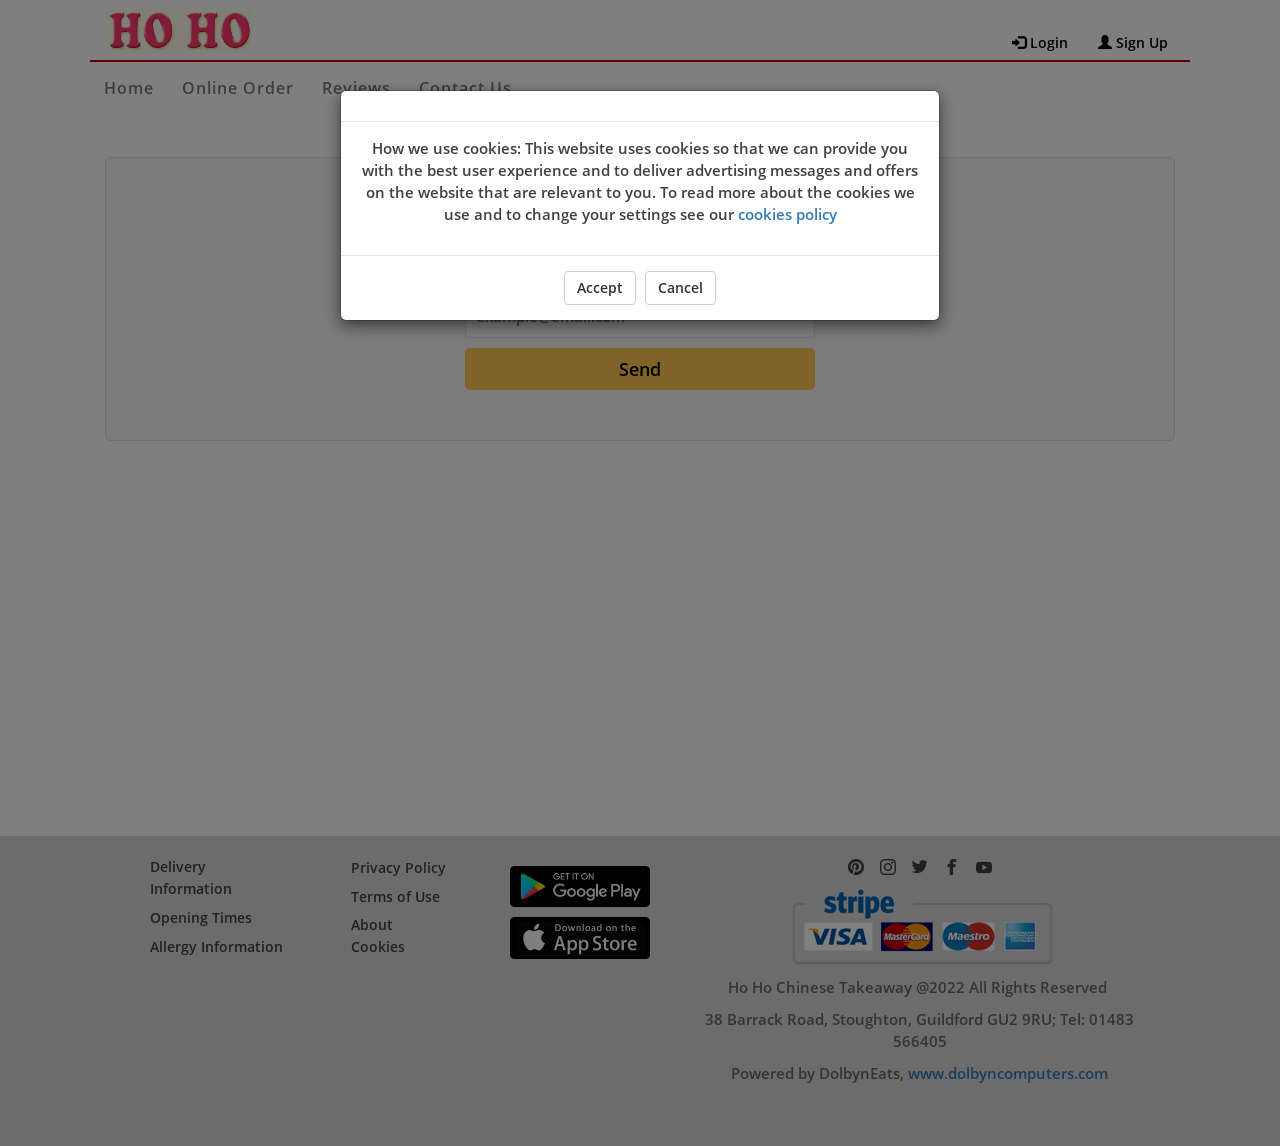 This screenshot has height=1146, width=1280. I want to click on Cancel, so click(680, 287).